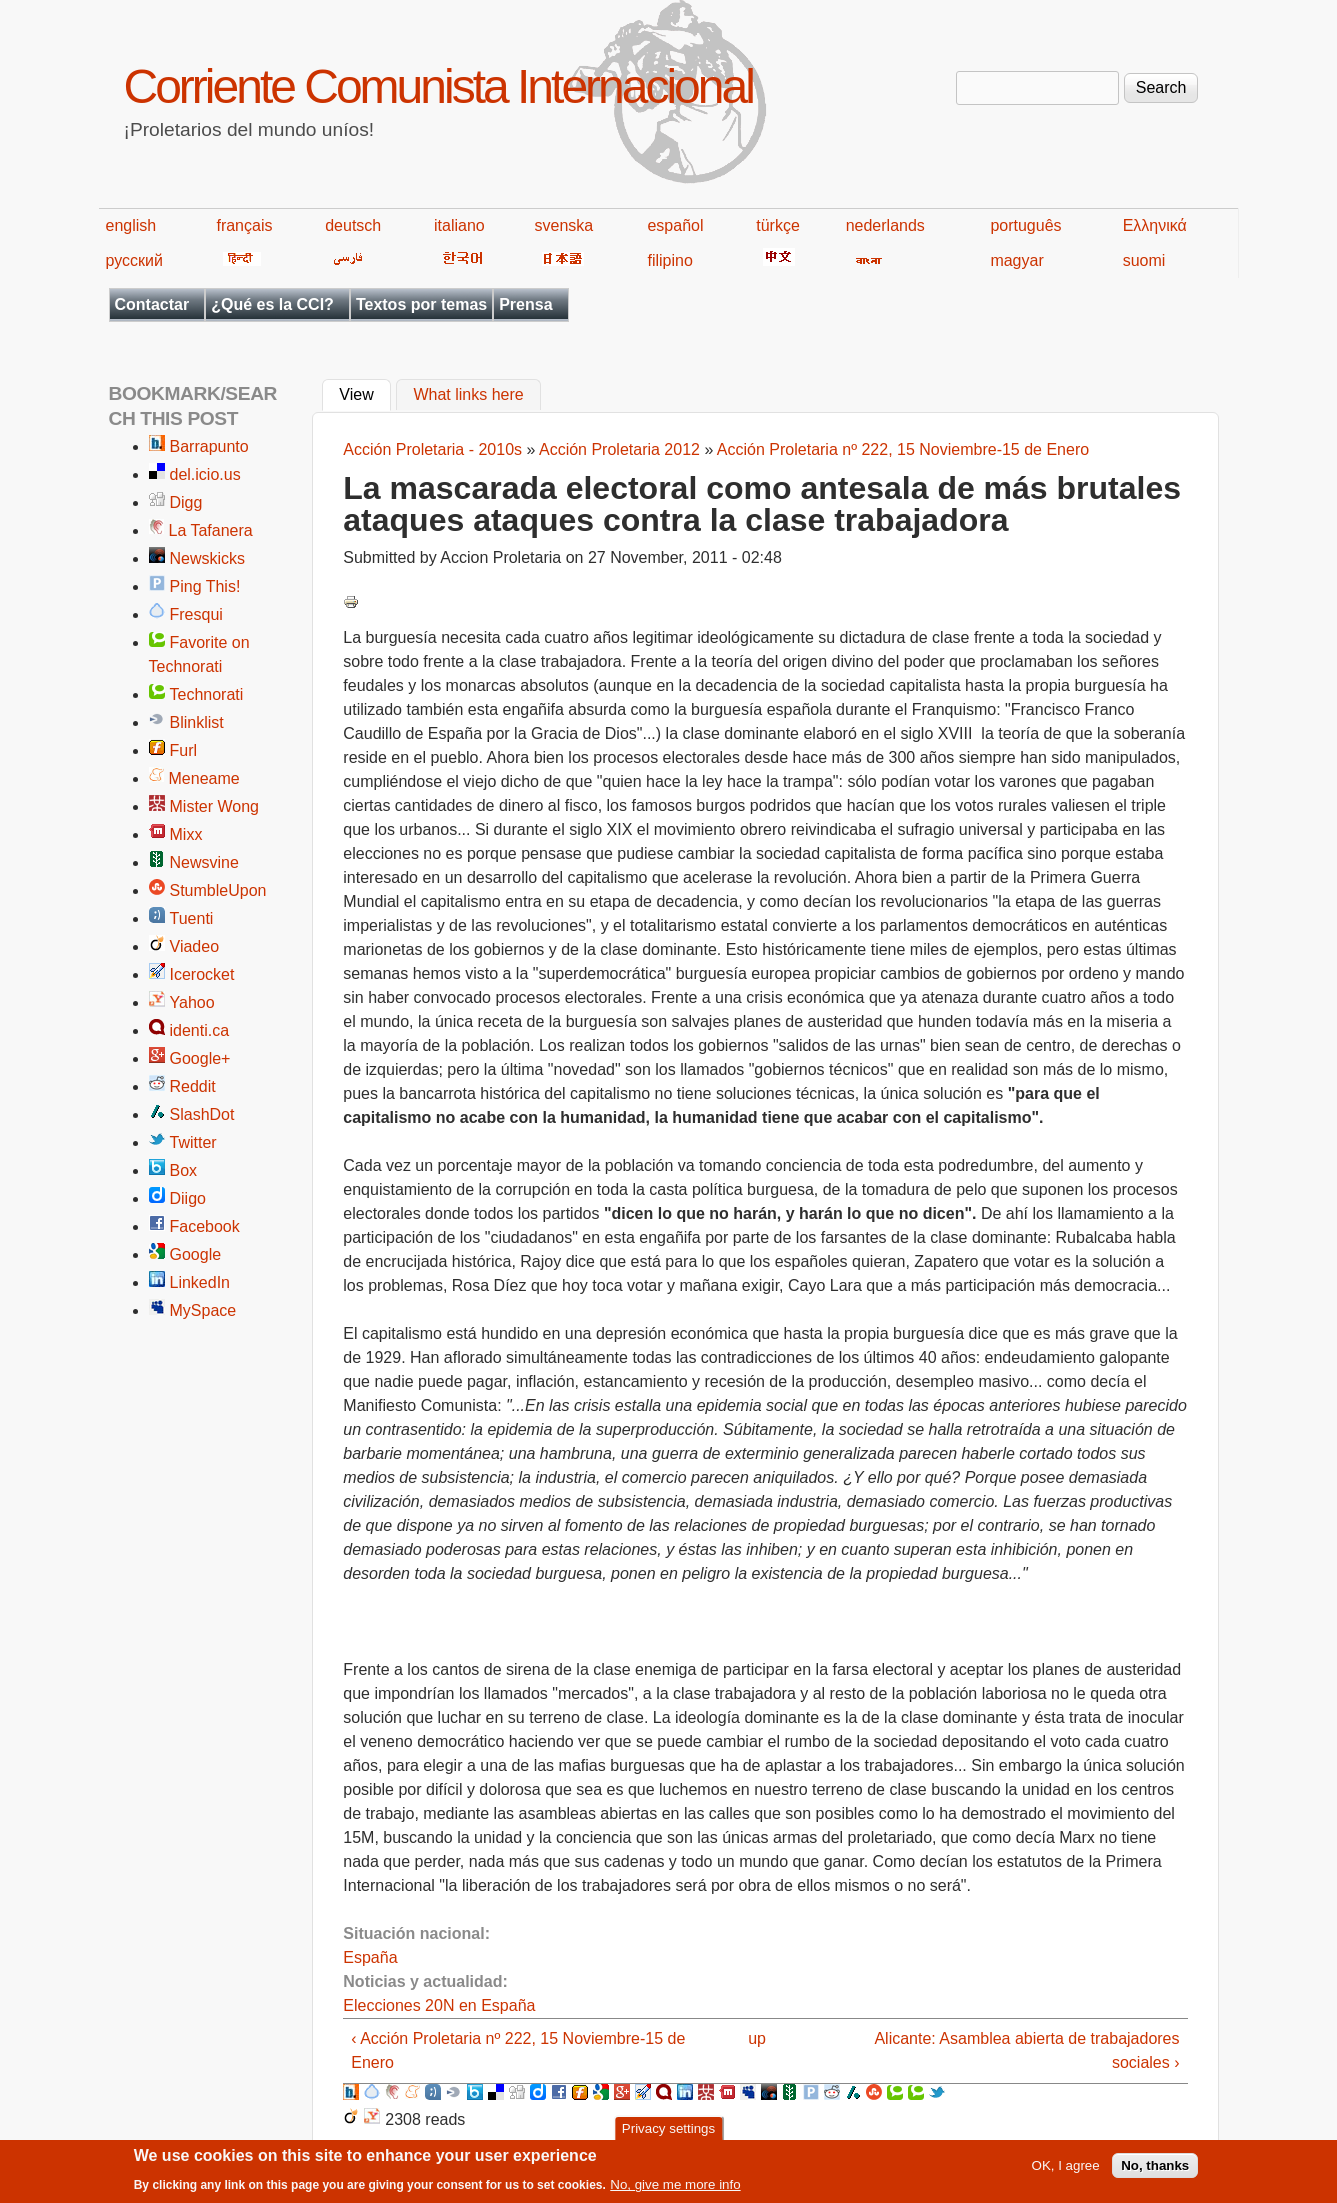 Image resolution: width=1337 pixels, height=2203 pixels. What do you see at coordinates (193, 1142) in the screenshot?
I see `Twitter` at bounding box center [193, 1142].